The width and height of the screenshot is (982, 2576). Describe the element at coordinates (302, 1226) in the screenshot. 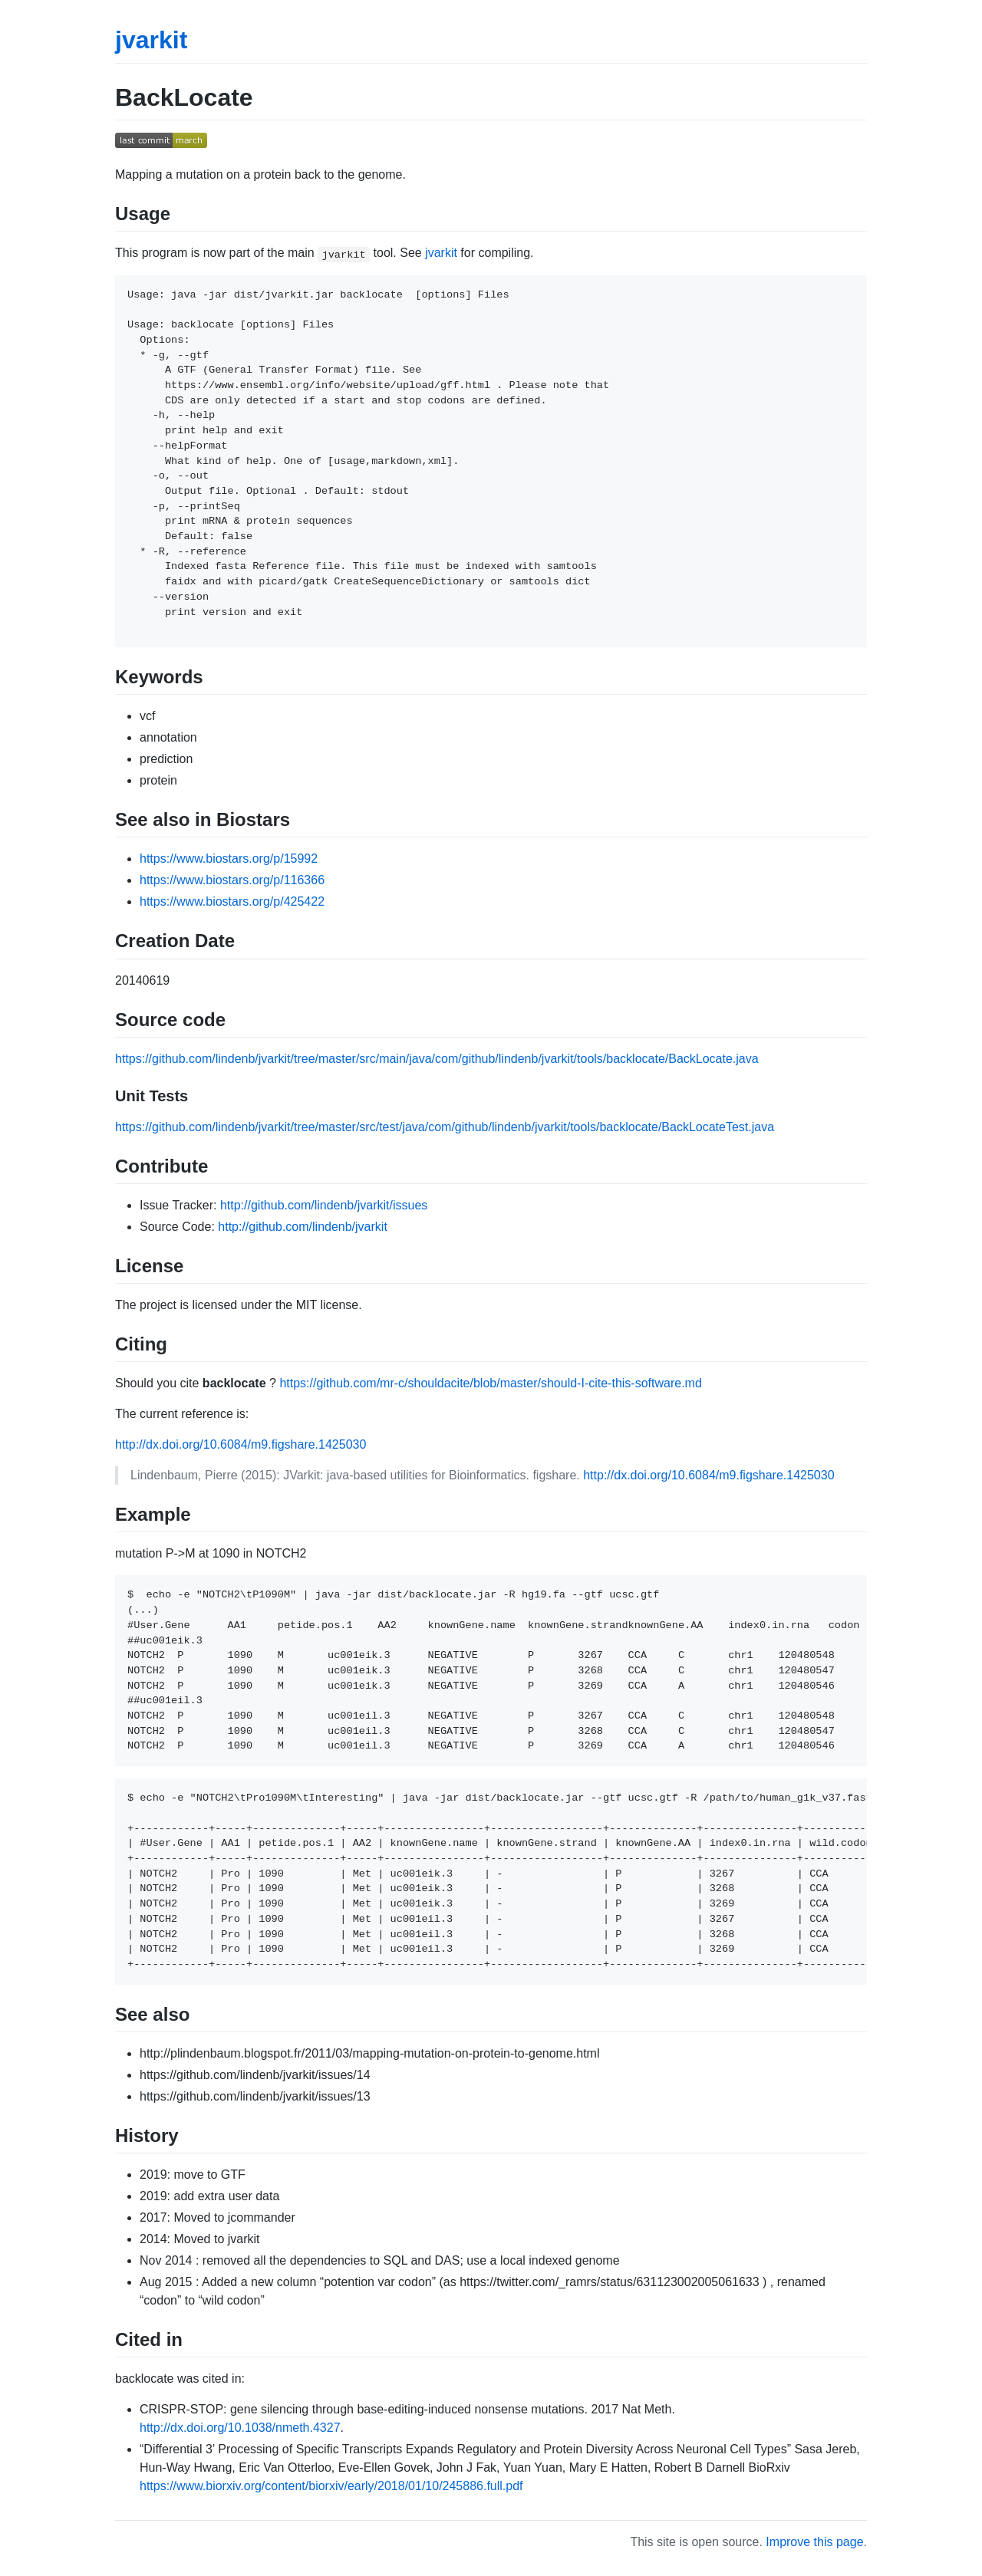

I see `http://github.com/lindenb/jvarkit` at that location.